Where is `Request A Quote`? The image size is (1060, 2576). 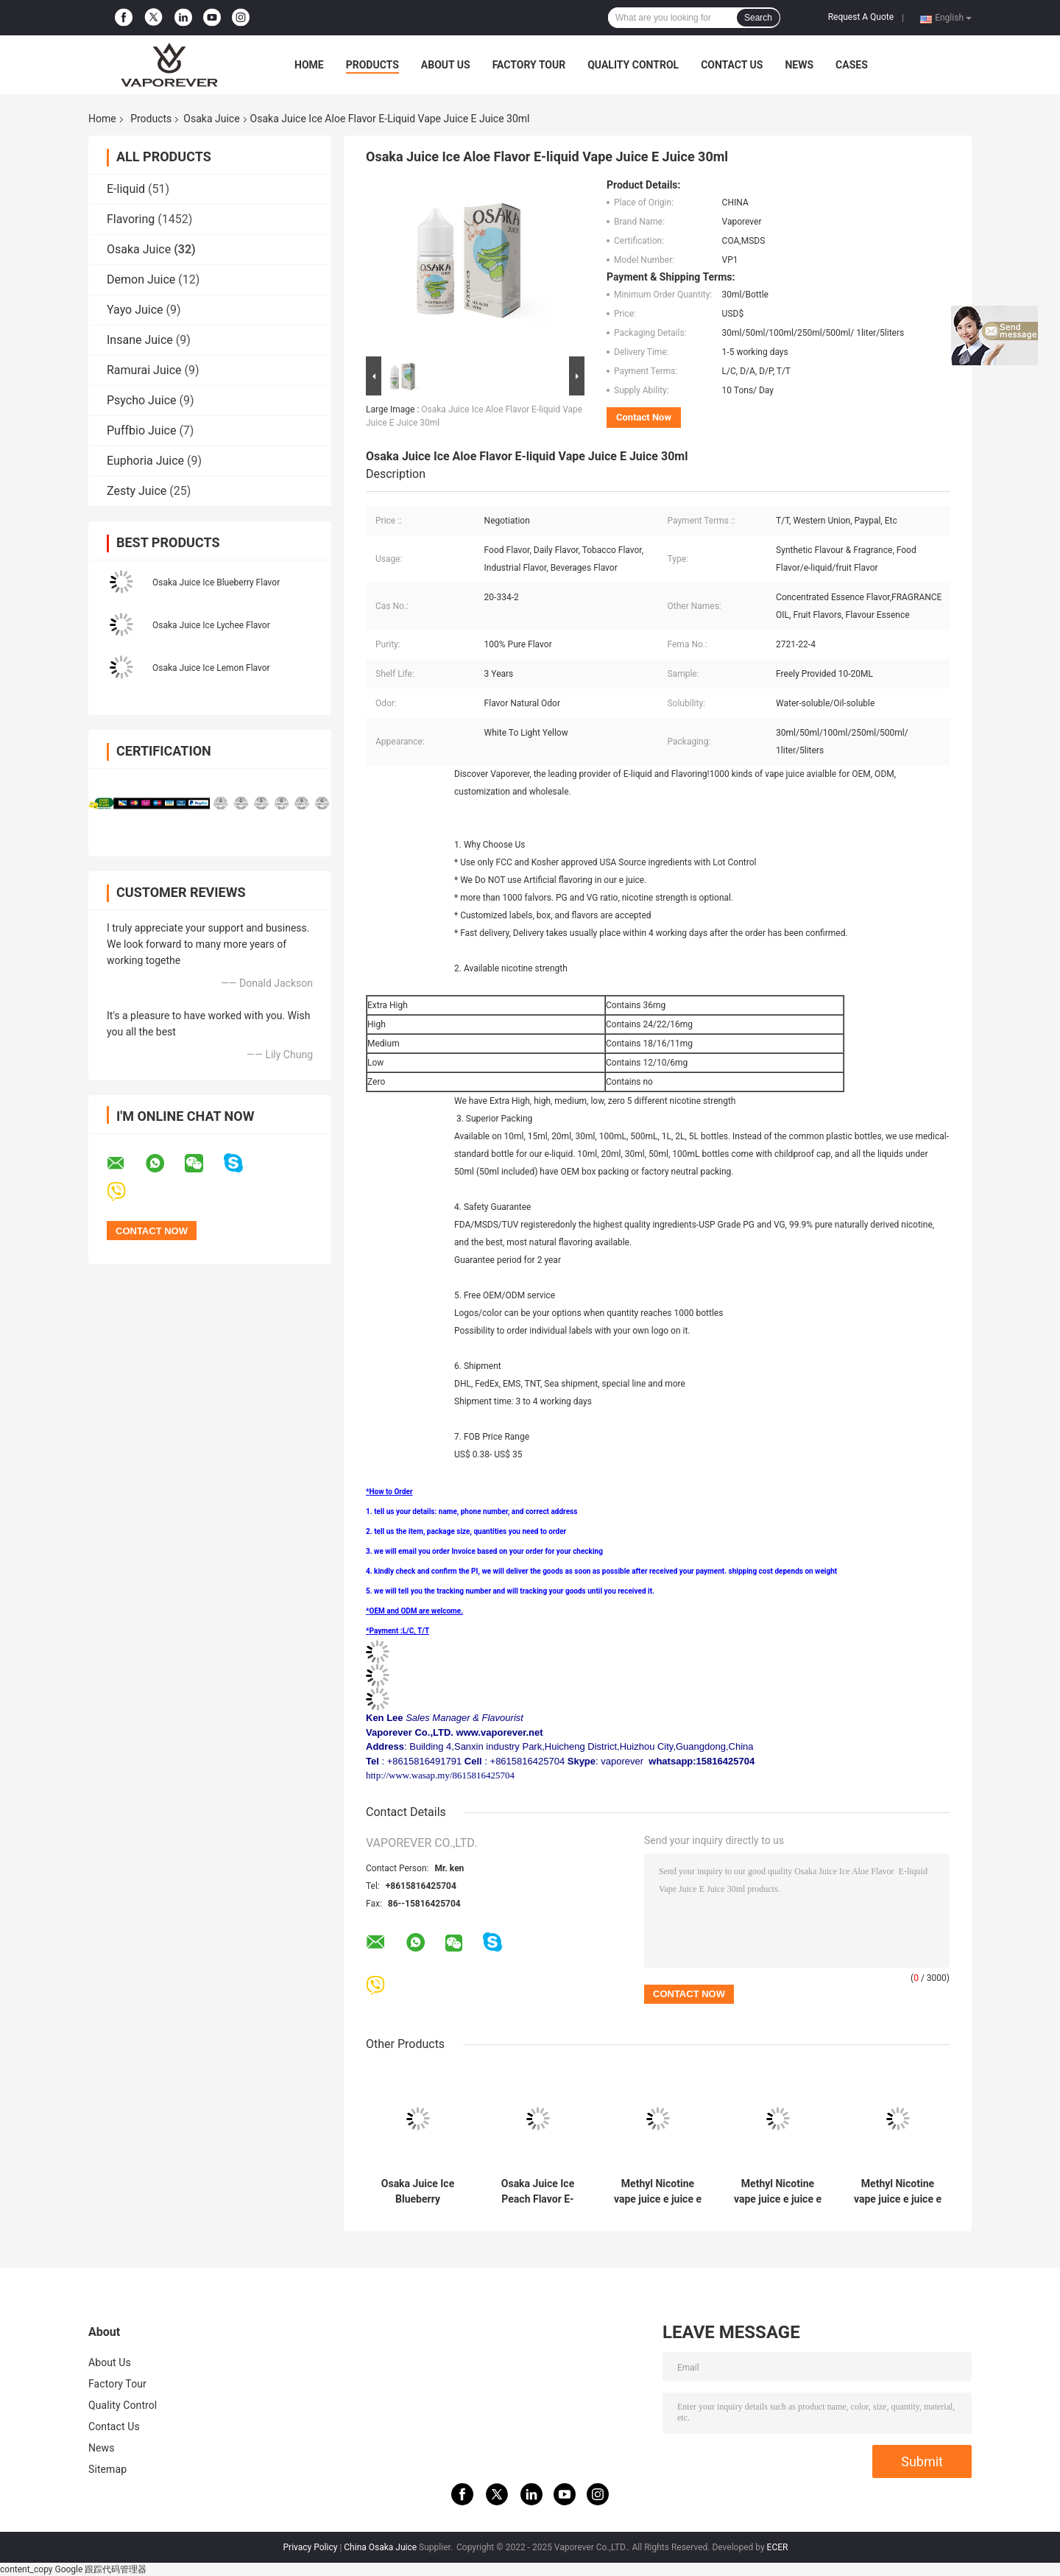
Request A Quote is located at coordinates (861, 17).